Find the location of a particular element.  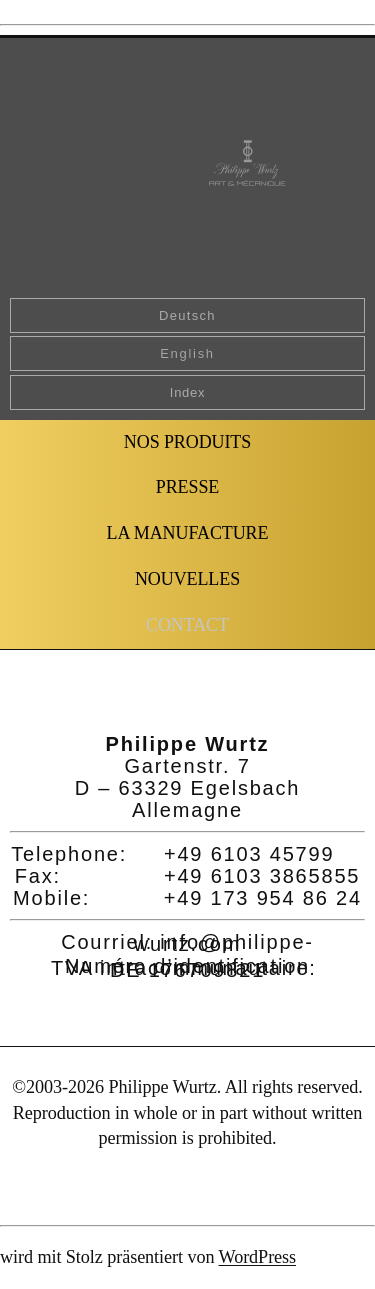

WordPress is located at coordinates (258, 1257).